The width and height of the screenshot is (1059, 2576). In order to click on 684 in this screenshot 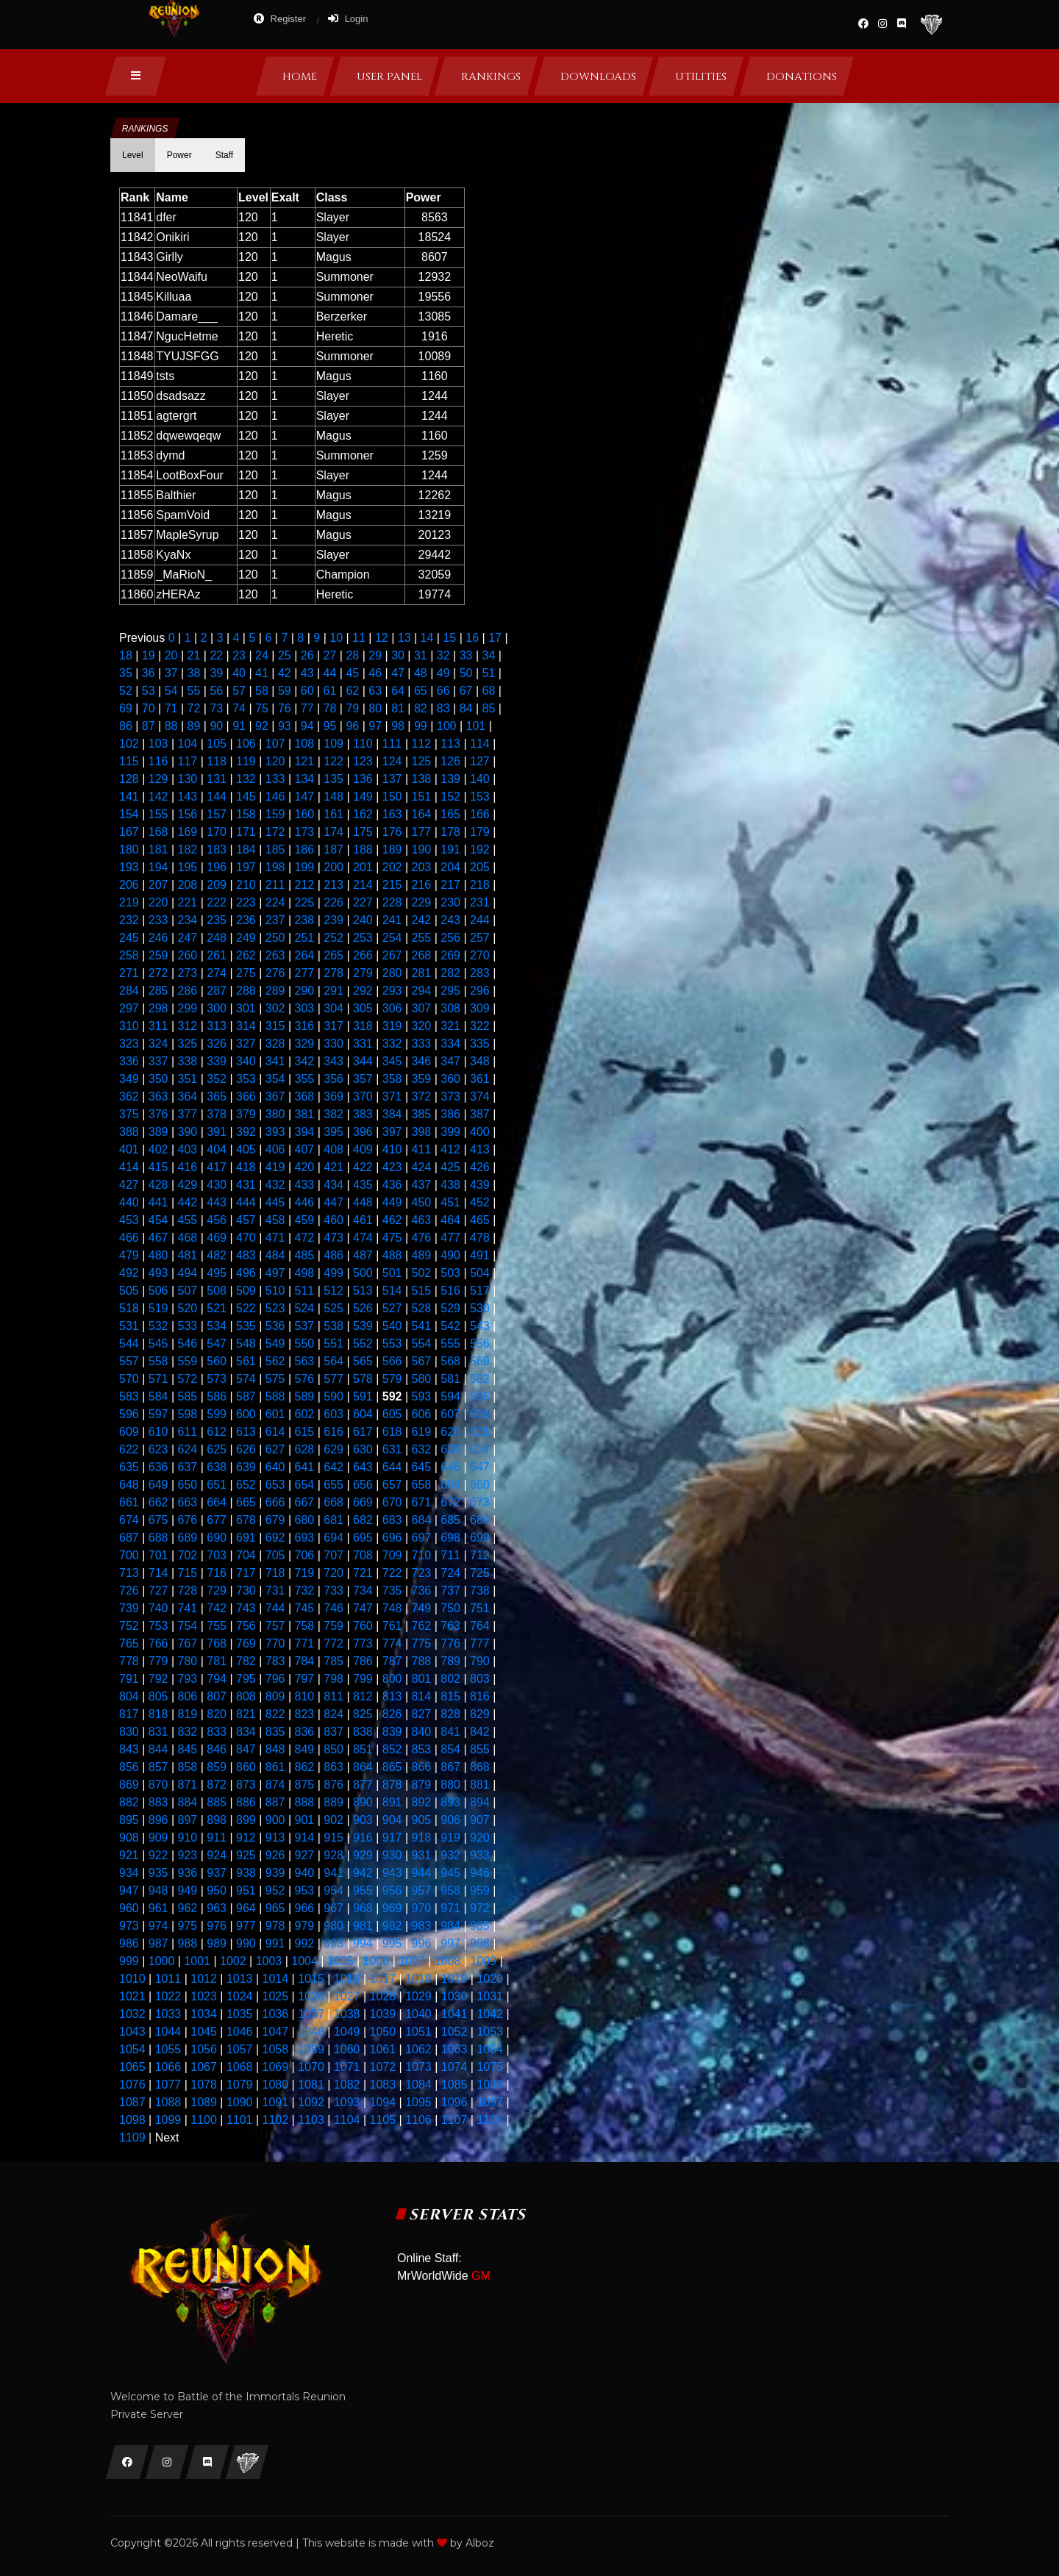, I will do `click(422, 1520)`.